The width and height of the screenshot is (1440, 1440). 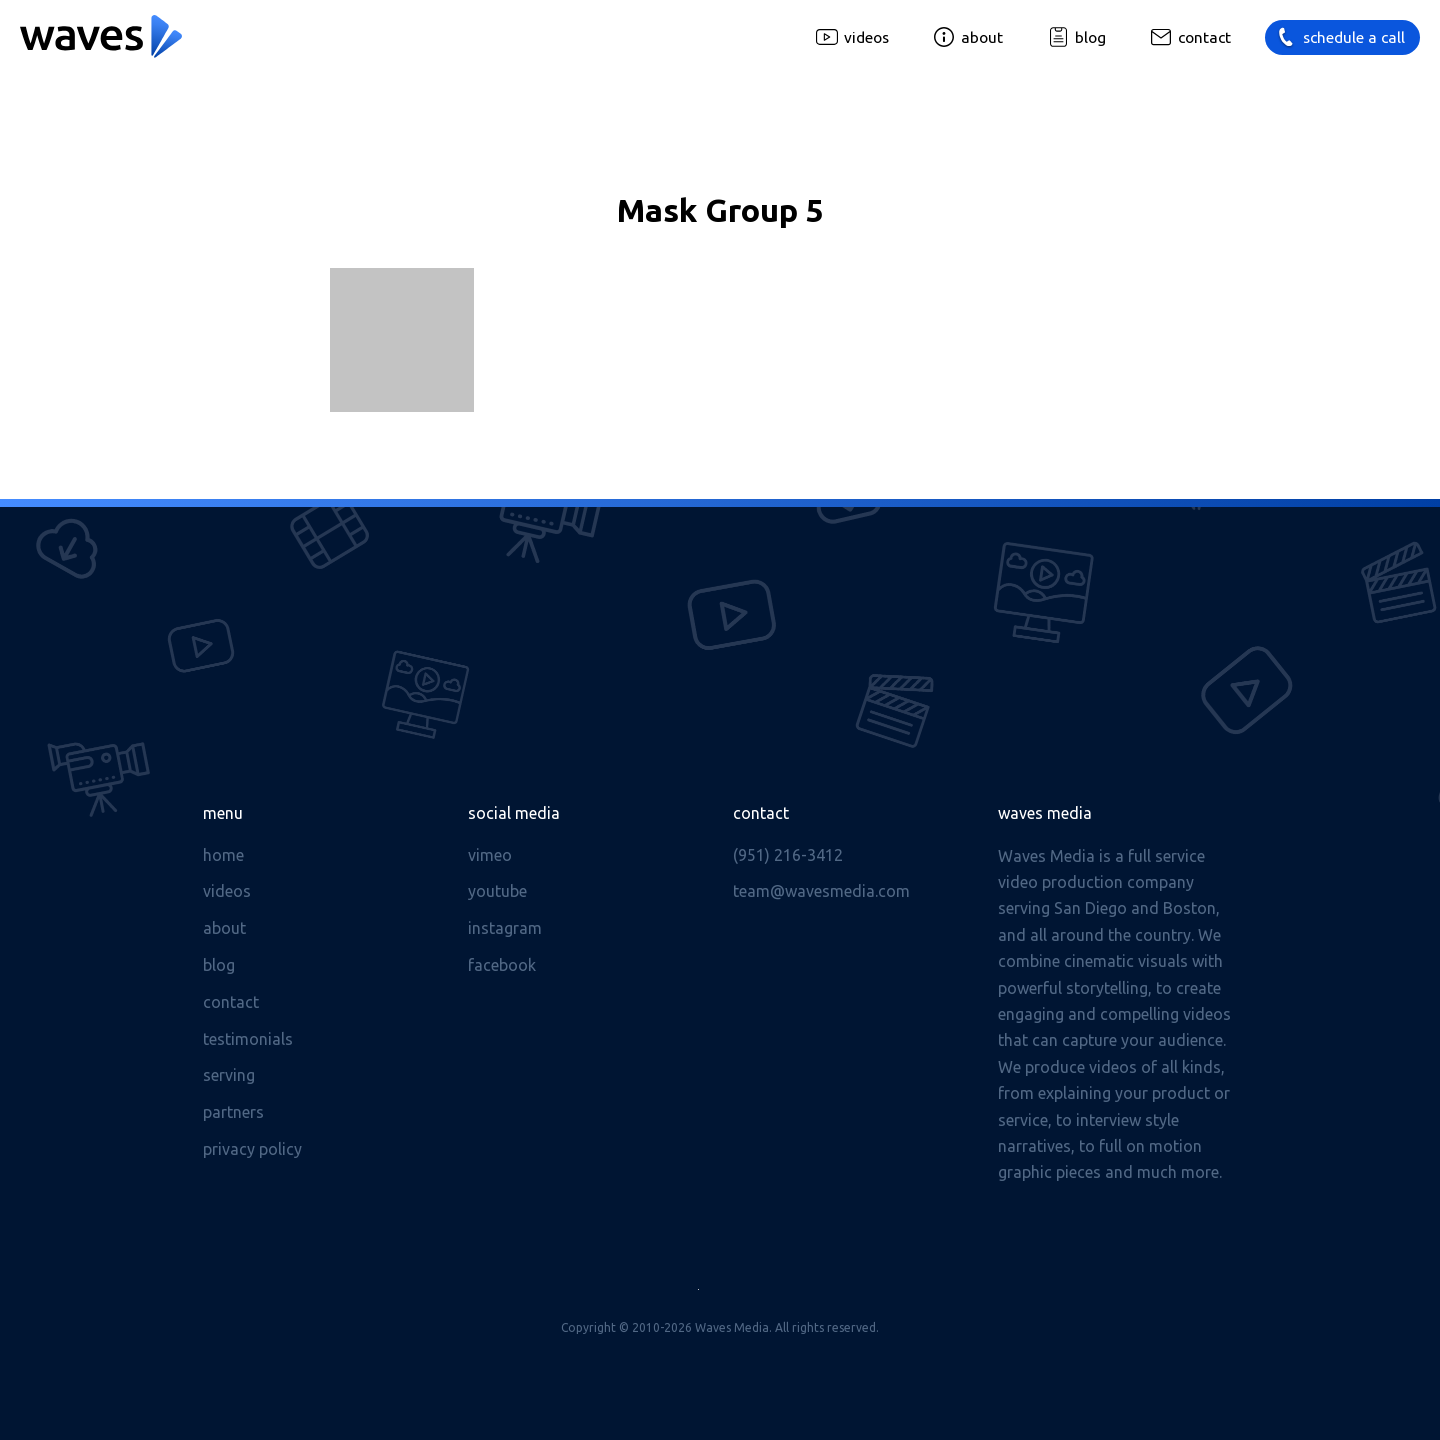 I want to click on Testimonials, so click(x=248, y=1039).